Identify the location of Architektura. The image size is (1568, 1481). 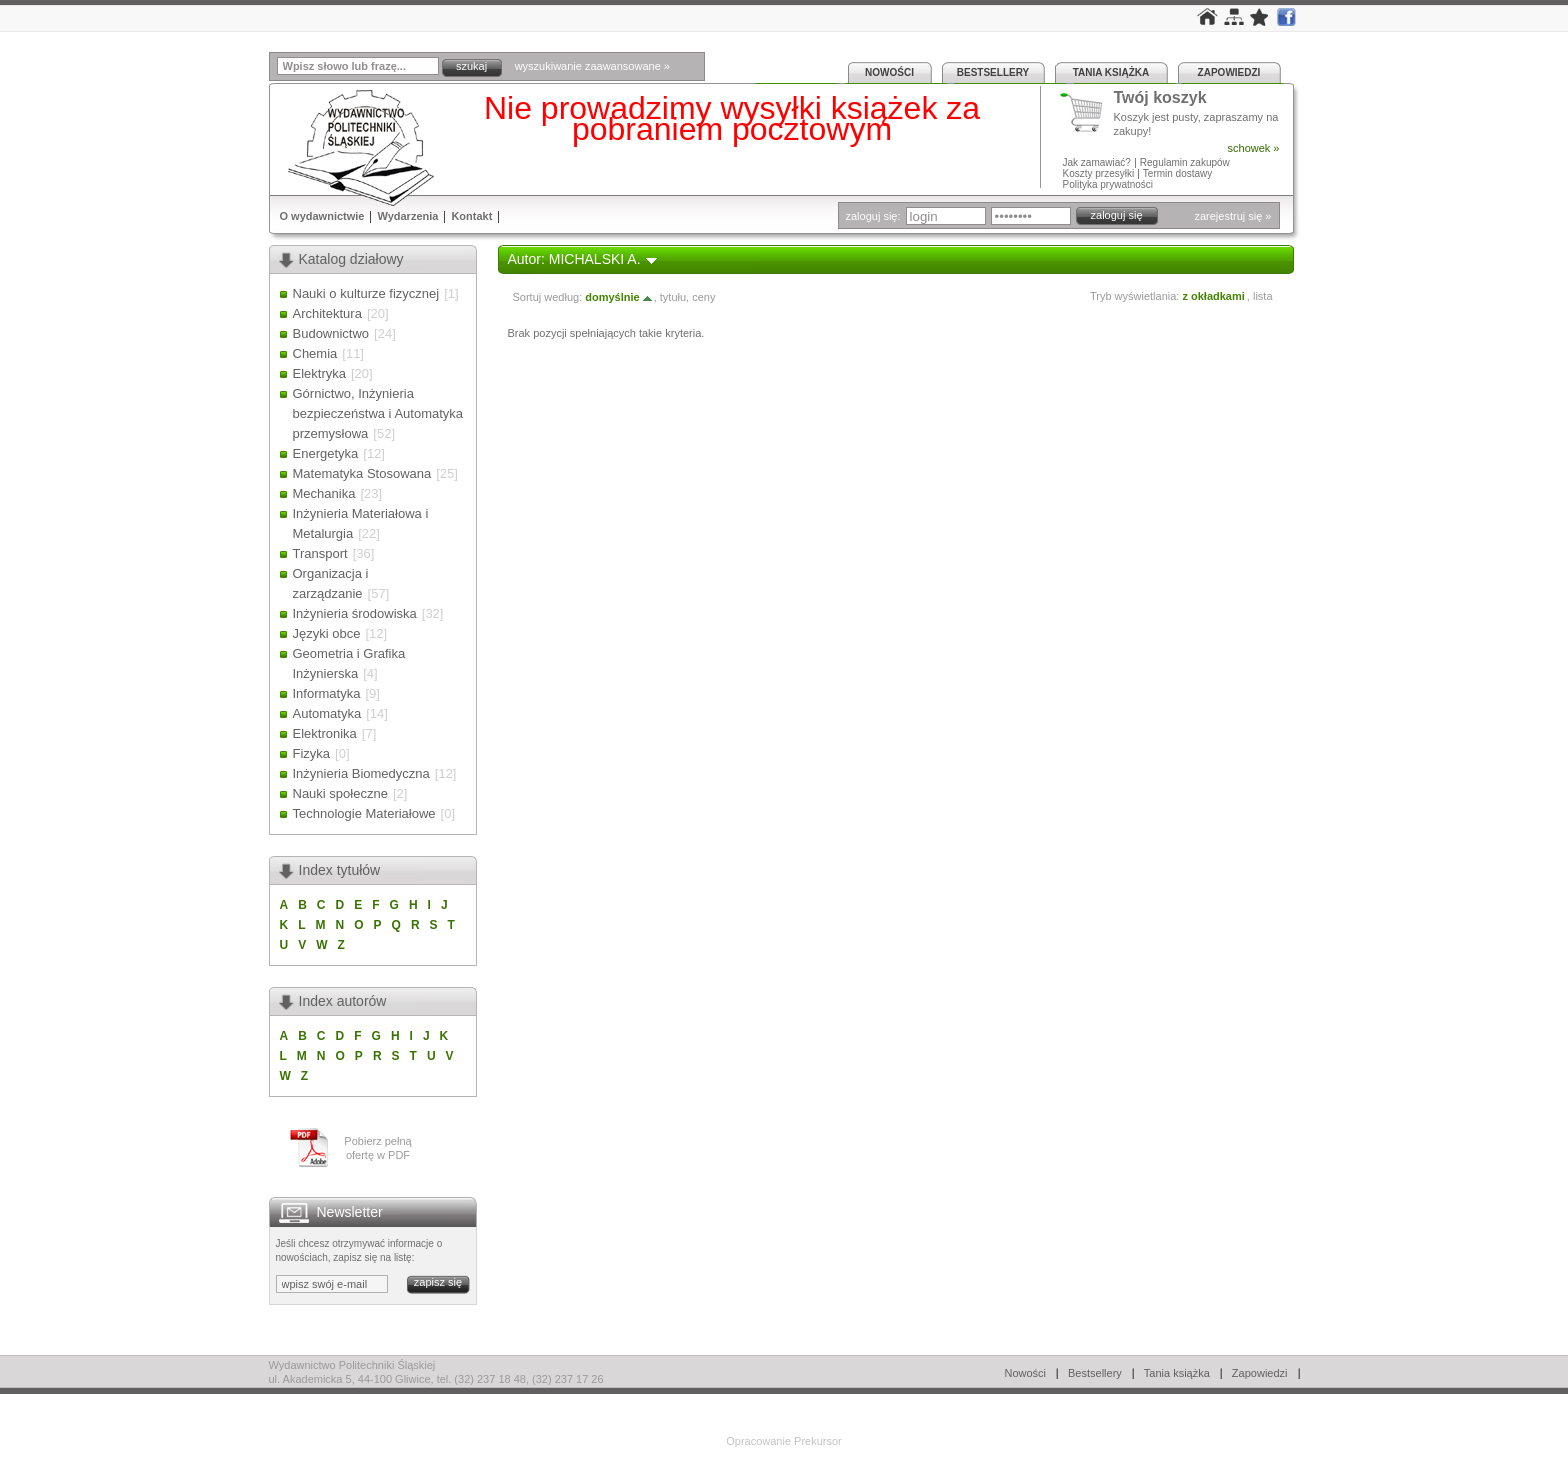
(327, 313).